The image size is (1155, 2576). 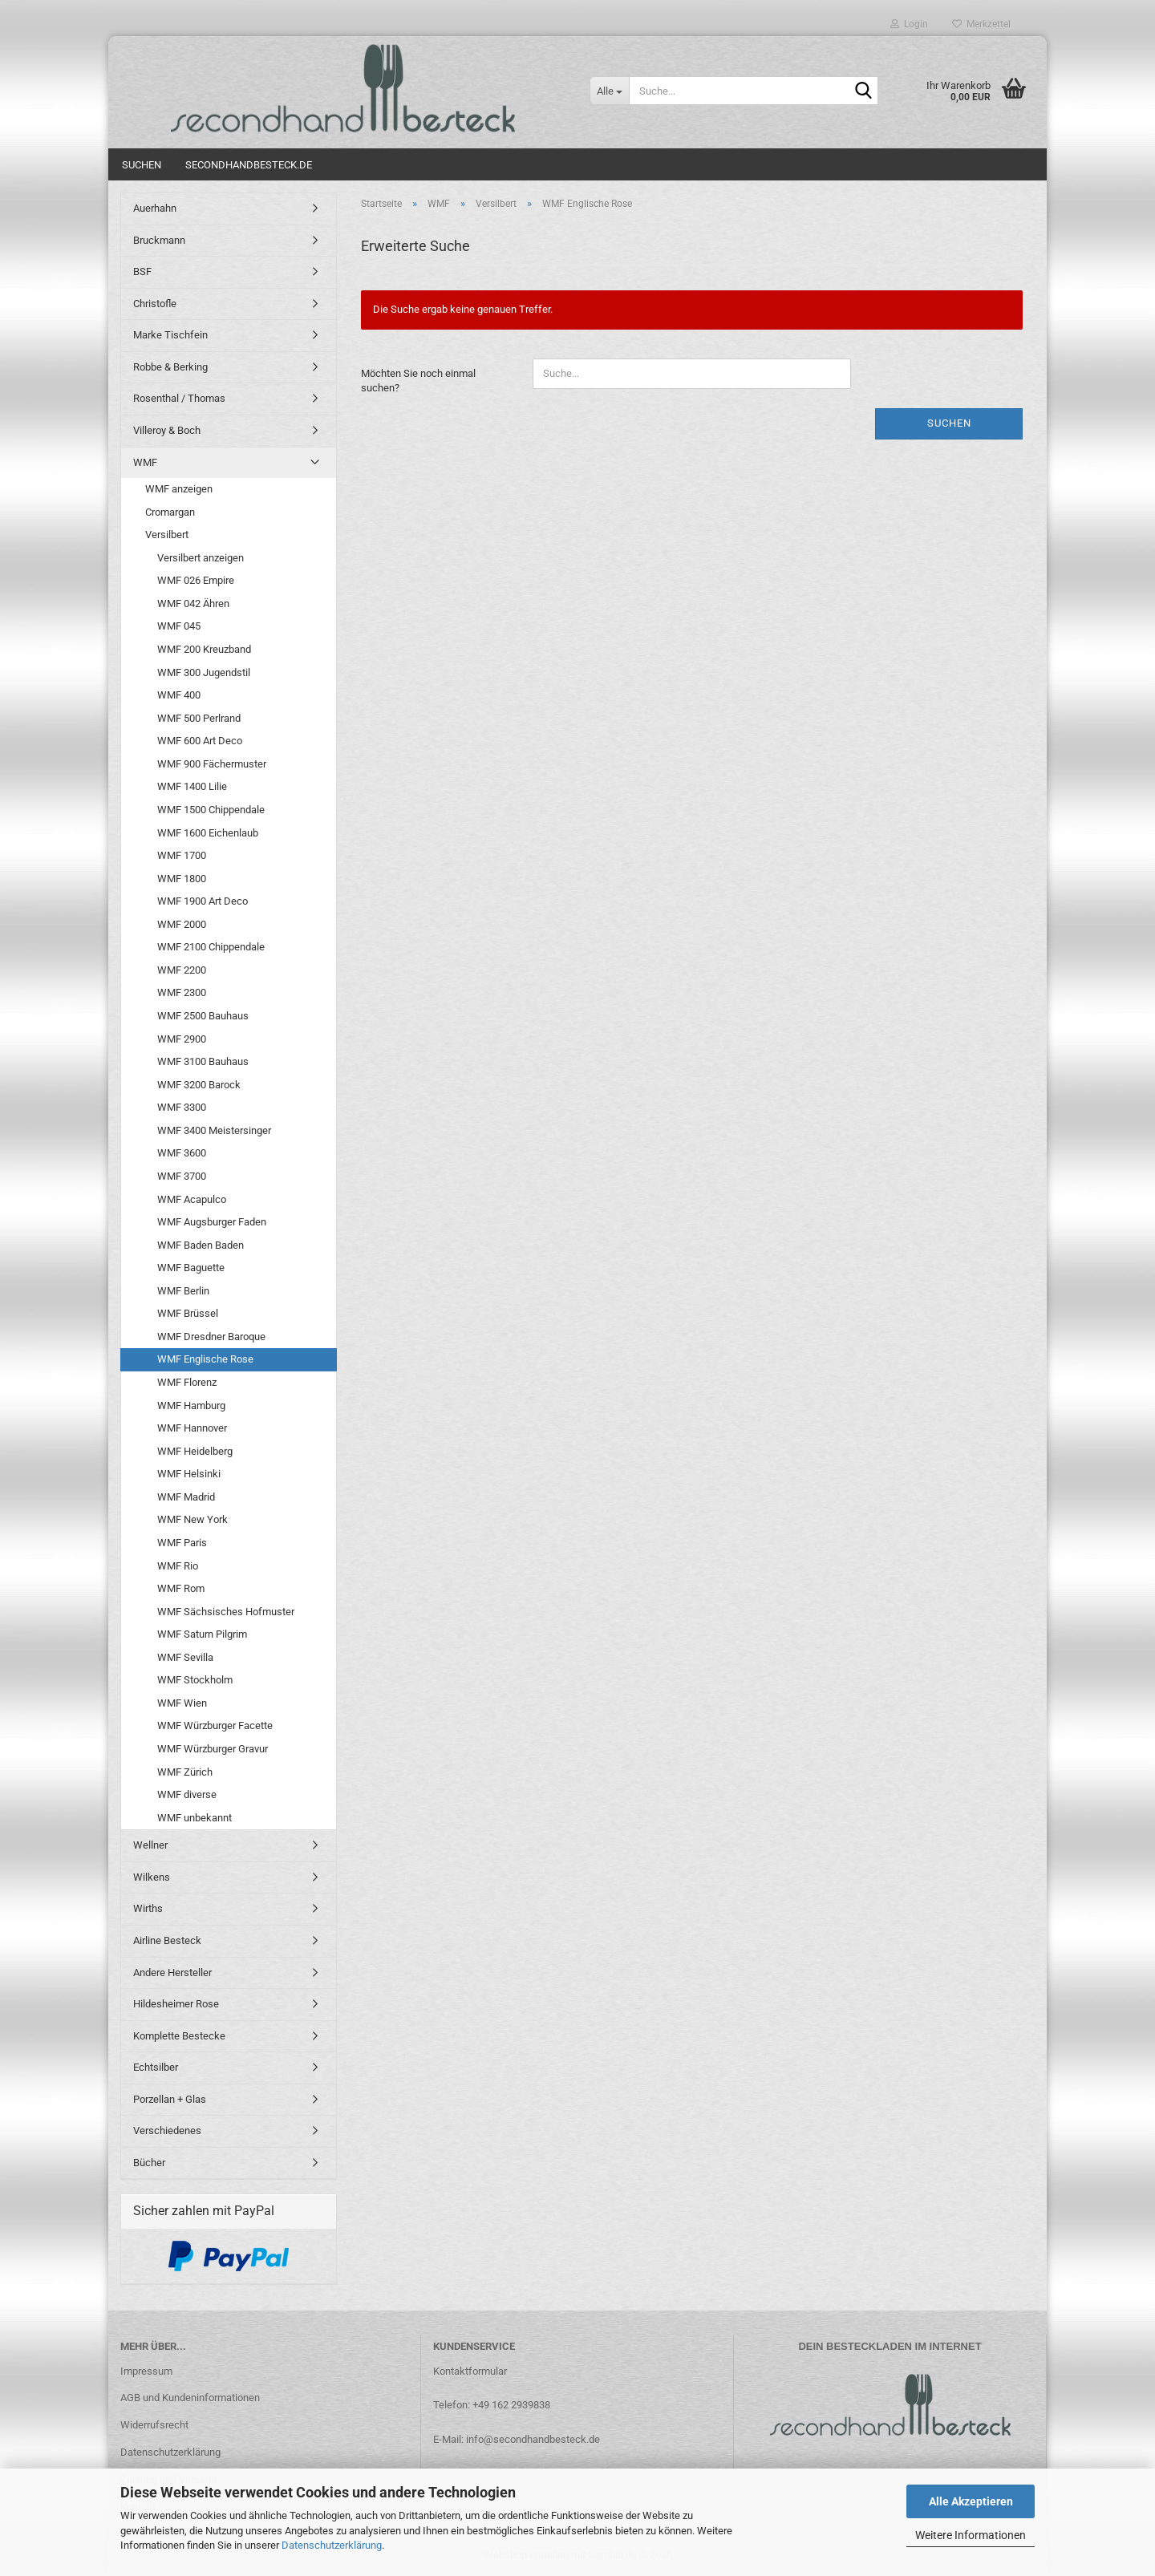 I want to click on WMF Hannover, so click(x=192, y=1428).